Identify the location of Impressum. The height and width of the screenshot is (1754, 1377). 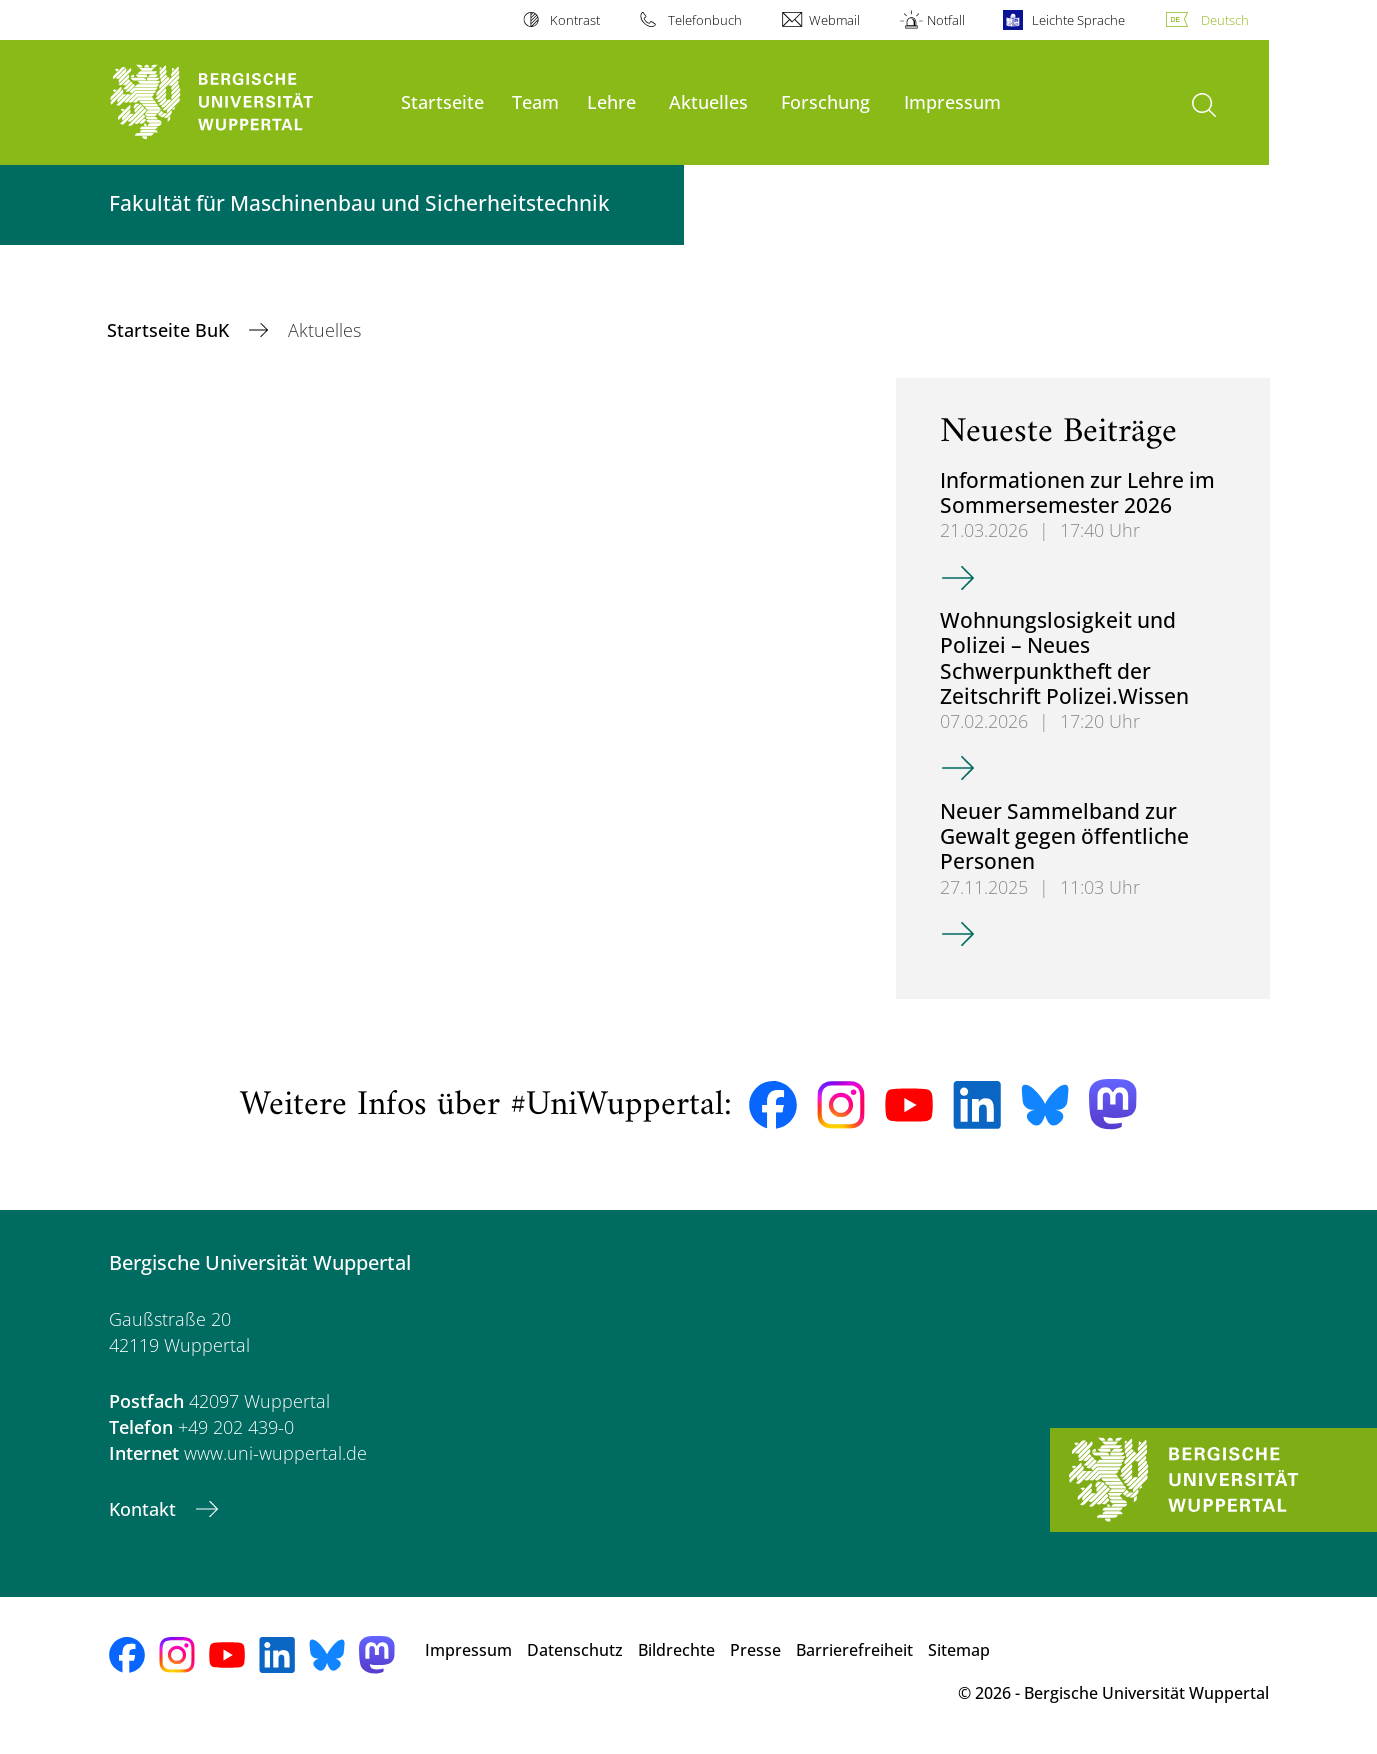
(952, 101).